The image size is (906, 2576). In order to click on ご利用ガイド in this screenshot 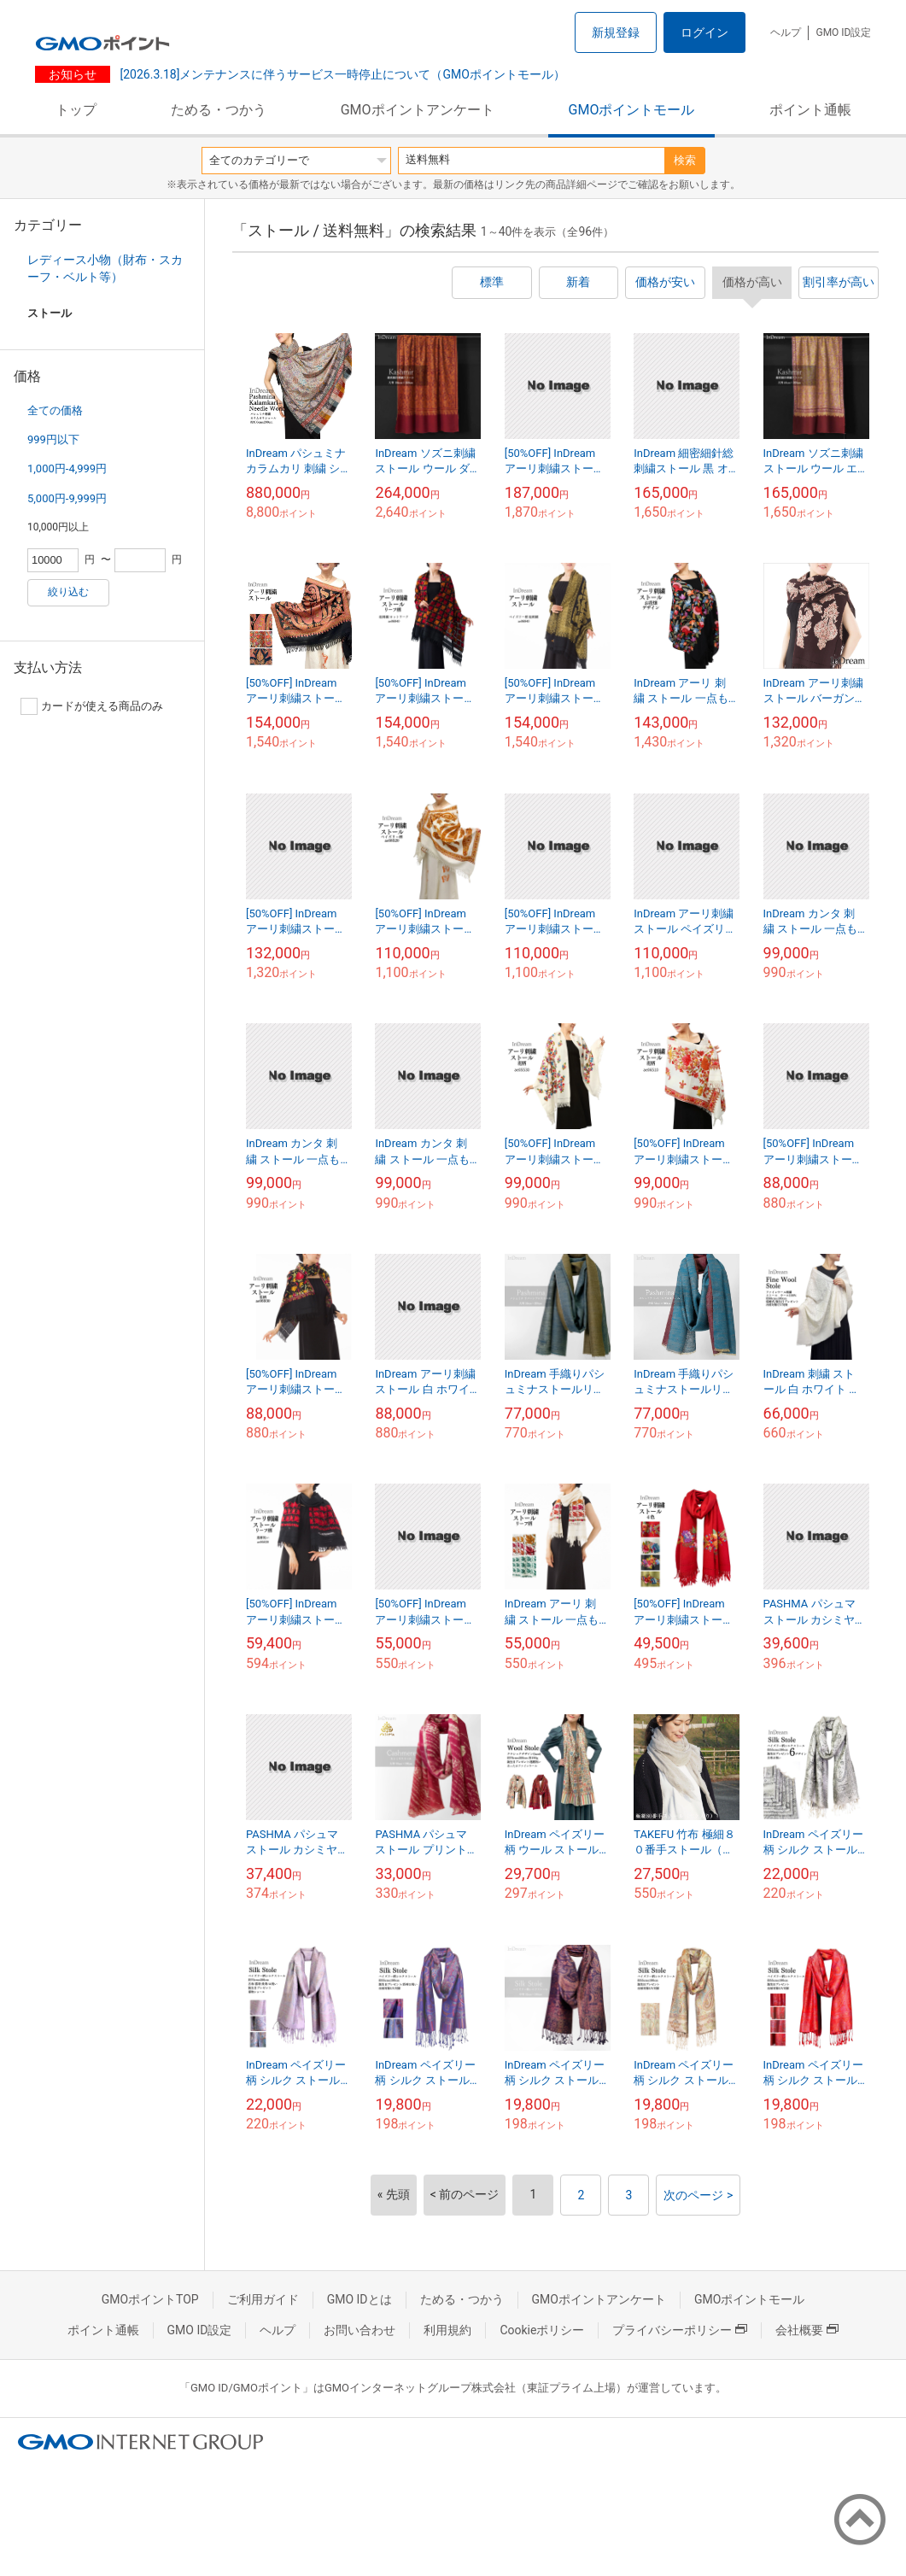, I will do `click(263, 2299)`.